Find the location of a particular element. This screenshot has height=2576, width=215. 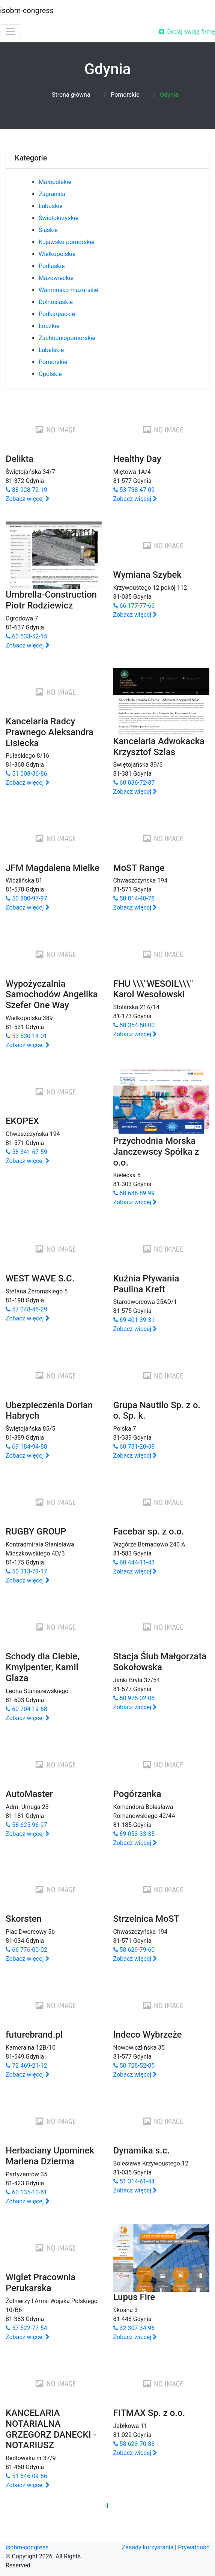

51 646-09-66 is located at coordinates (26, 2476).